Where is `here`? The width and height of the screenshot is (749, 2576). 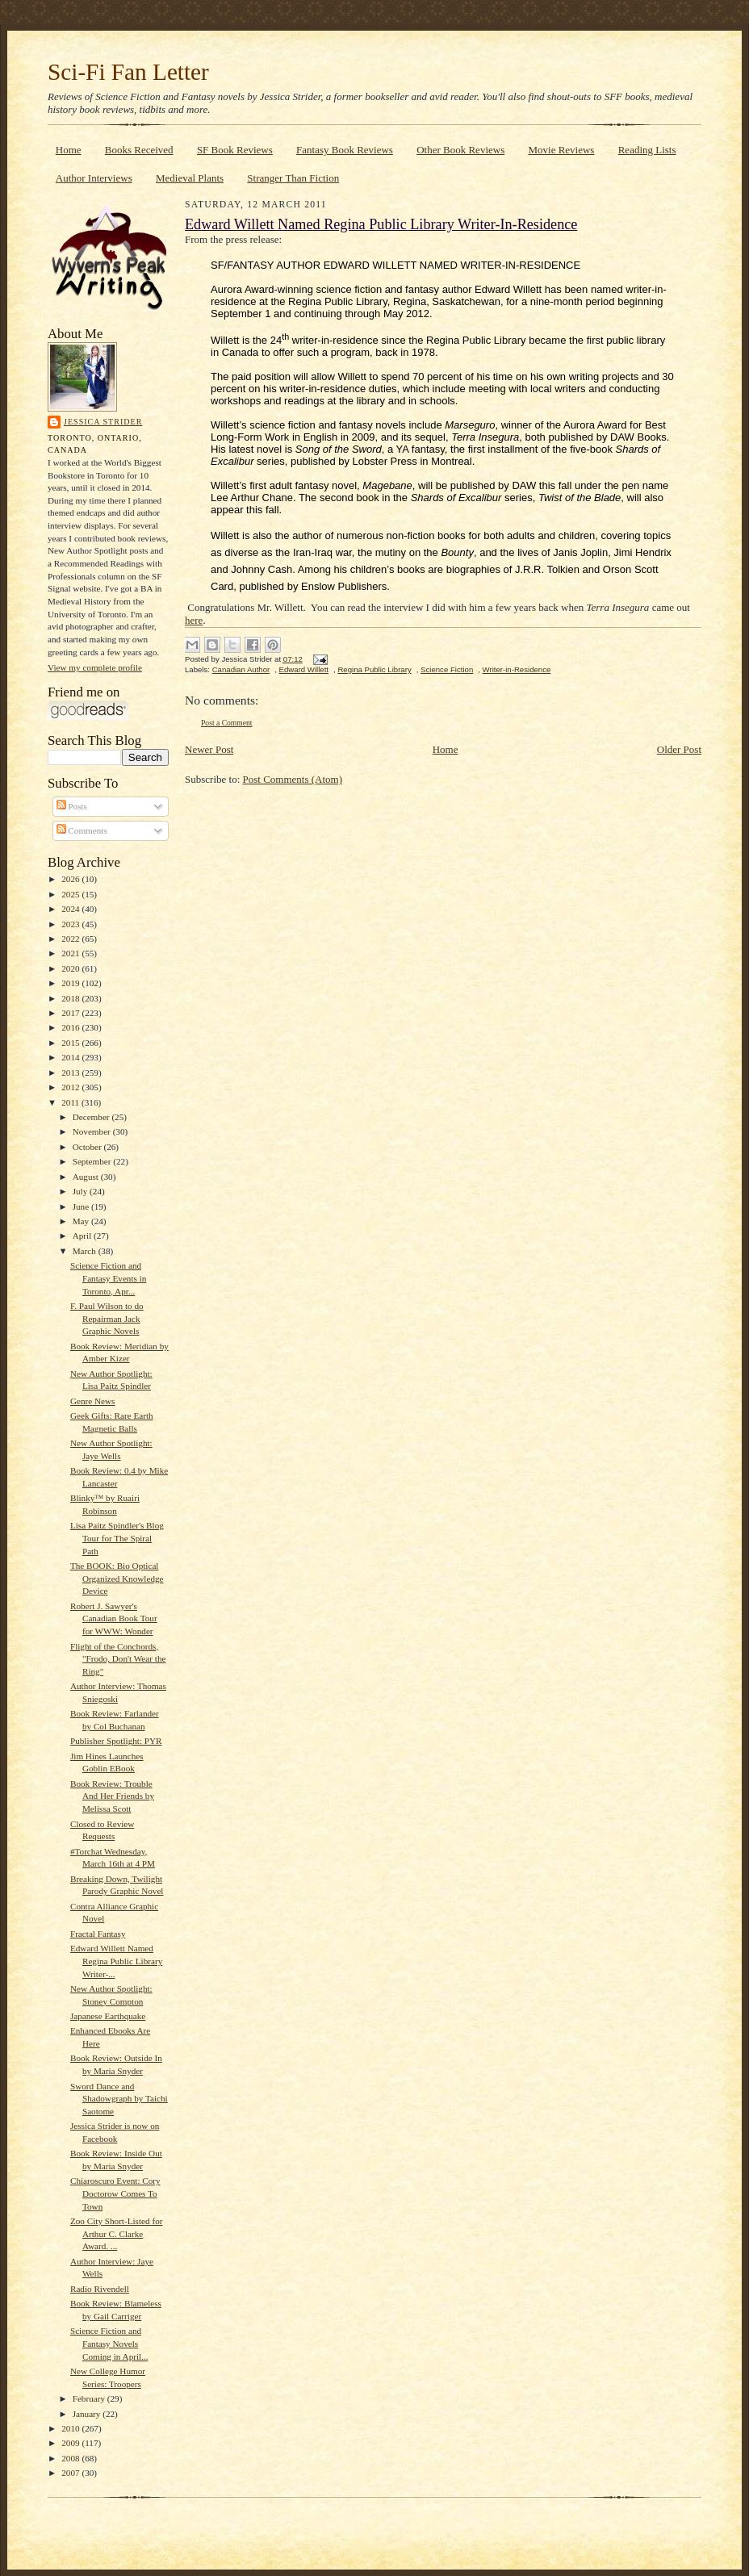
here is located at coordinates (194, 620).